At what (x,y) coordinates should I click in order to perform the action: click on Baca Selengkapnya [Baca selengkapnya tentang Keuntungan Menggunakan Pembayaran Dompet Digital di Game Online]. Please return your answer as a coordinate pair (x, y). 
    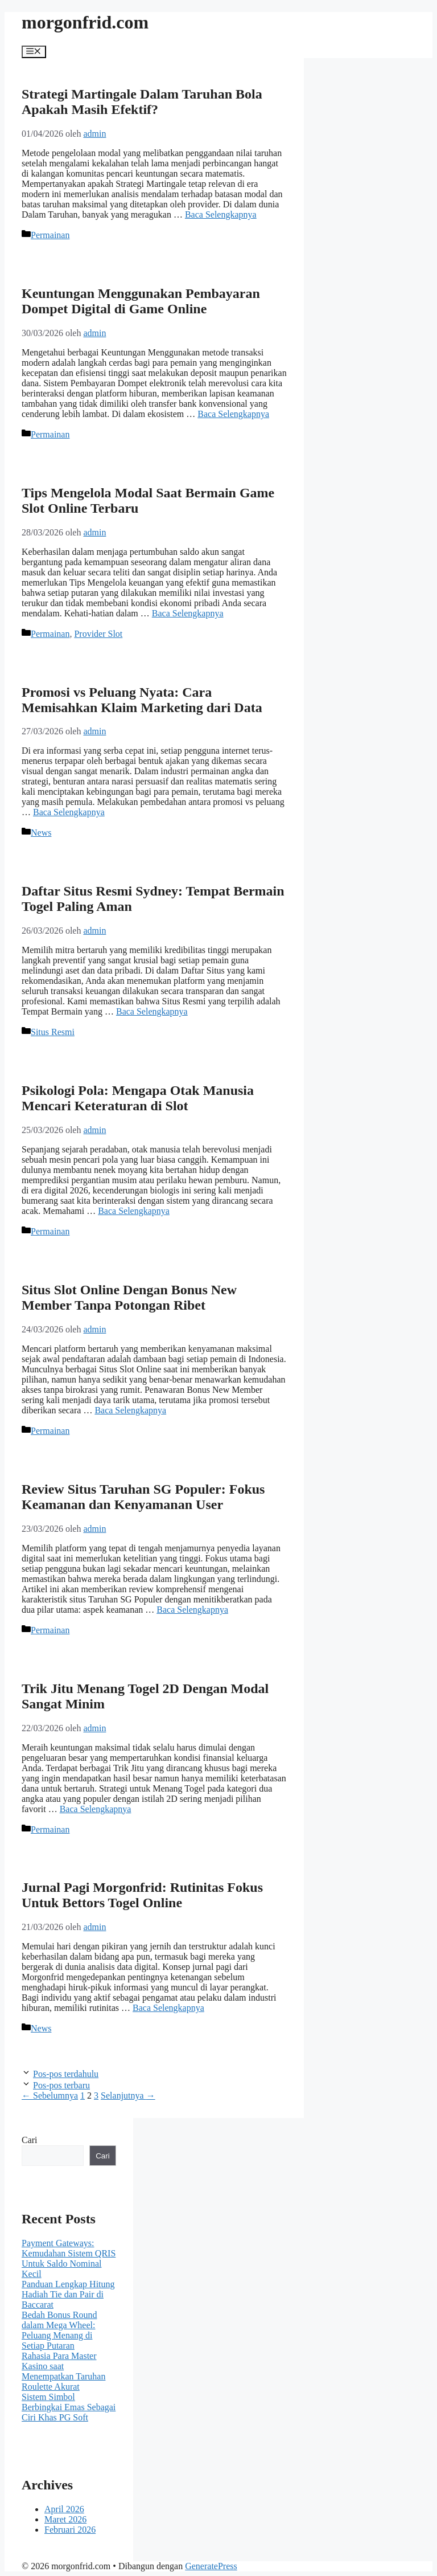
    Looking at the image, I should click on (233, 414).